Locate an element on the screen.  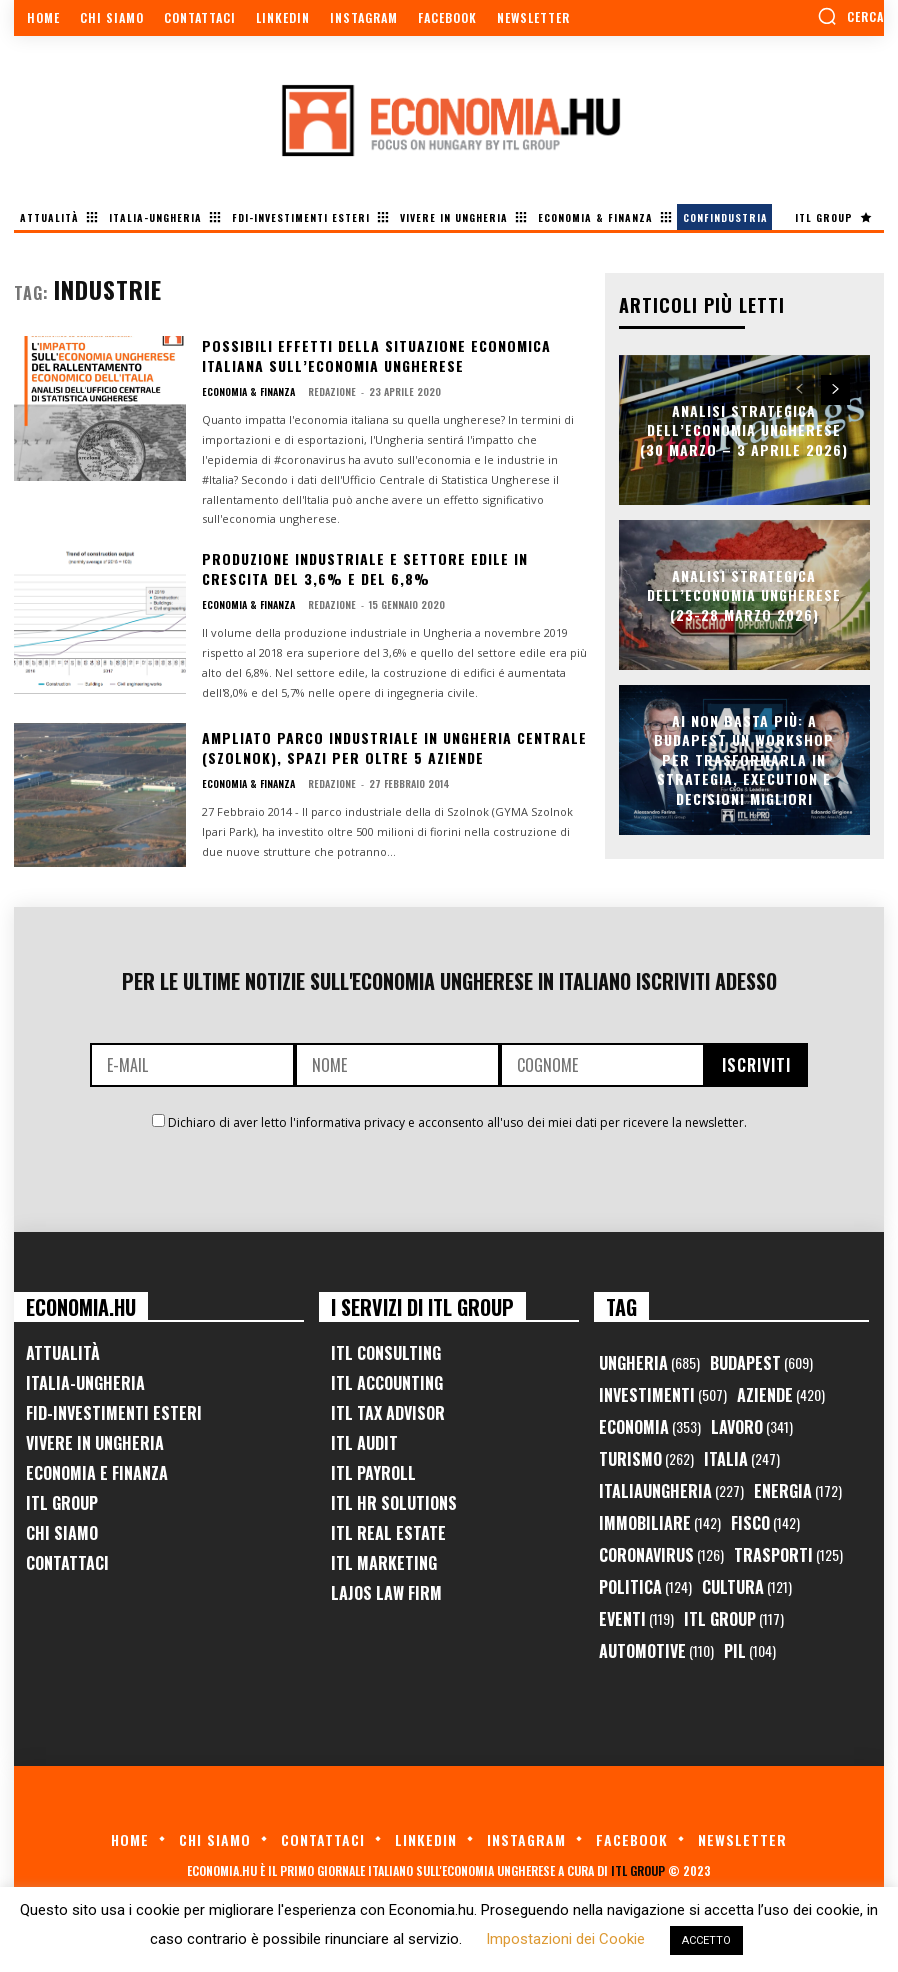
Attualità is located at coordinates (63, 1353).